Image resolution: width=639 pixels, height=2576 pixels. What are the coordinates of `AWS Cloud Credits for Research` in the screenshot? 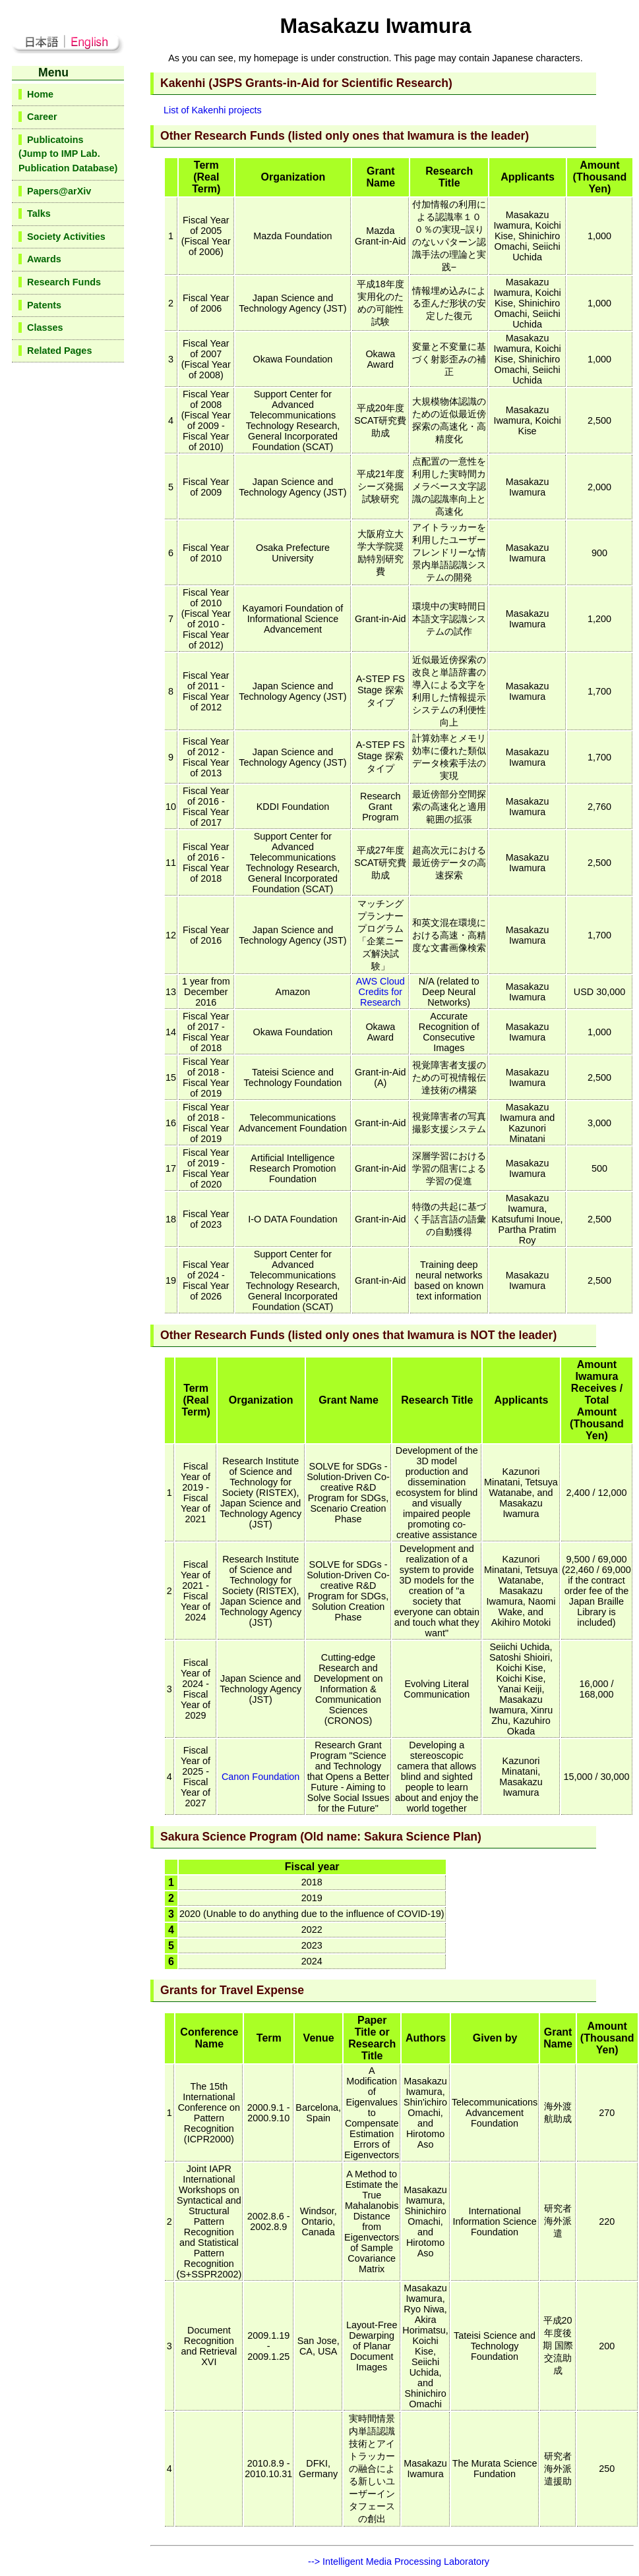 It's located at (380, 992).